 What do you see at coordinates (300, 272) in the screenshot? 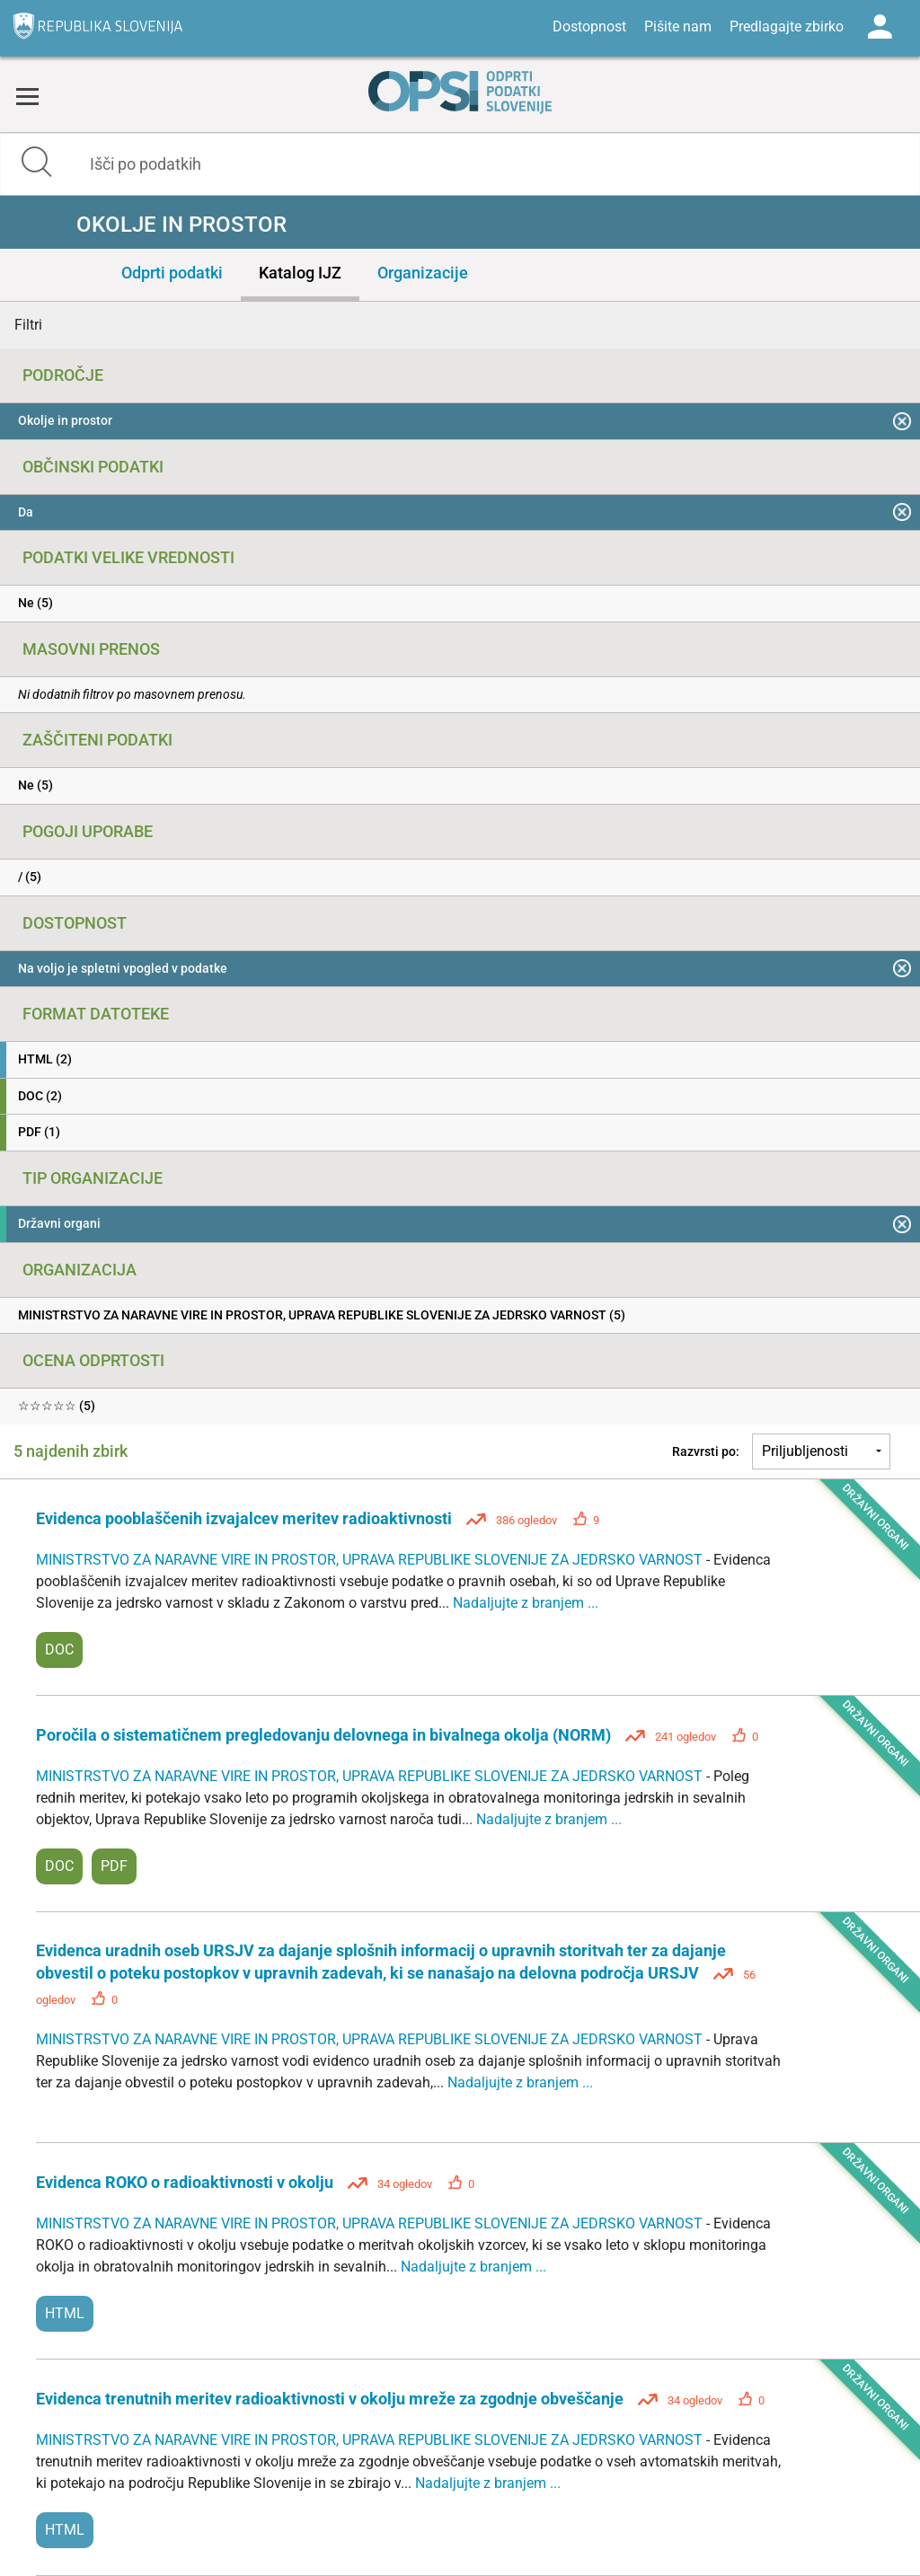
I see `Katalog IJZ` at bounding box center [300, 272].